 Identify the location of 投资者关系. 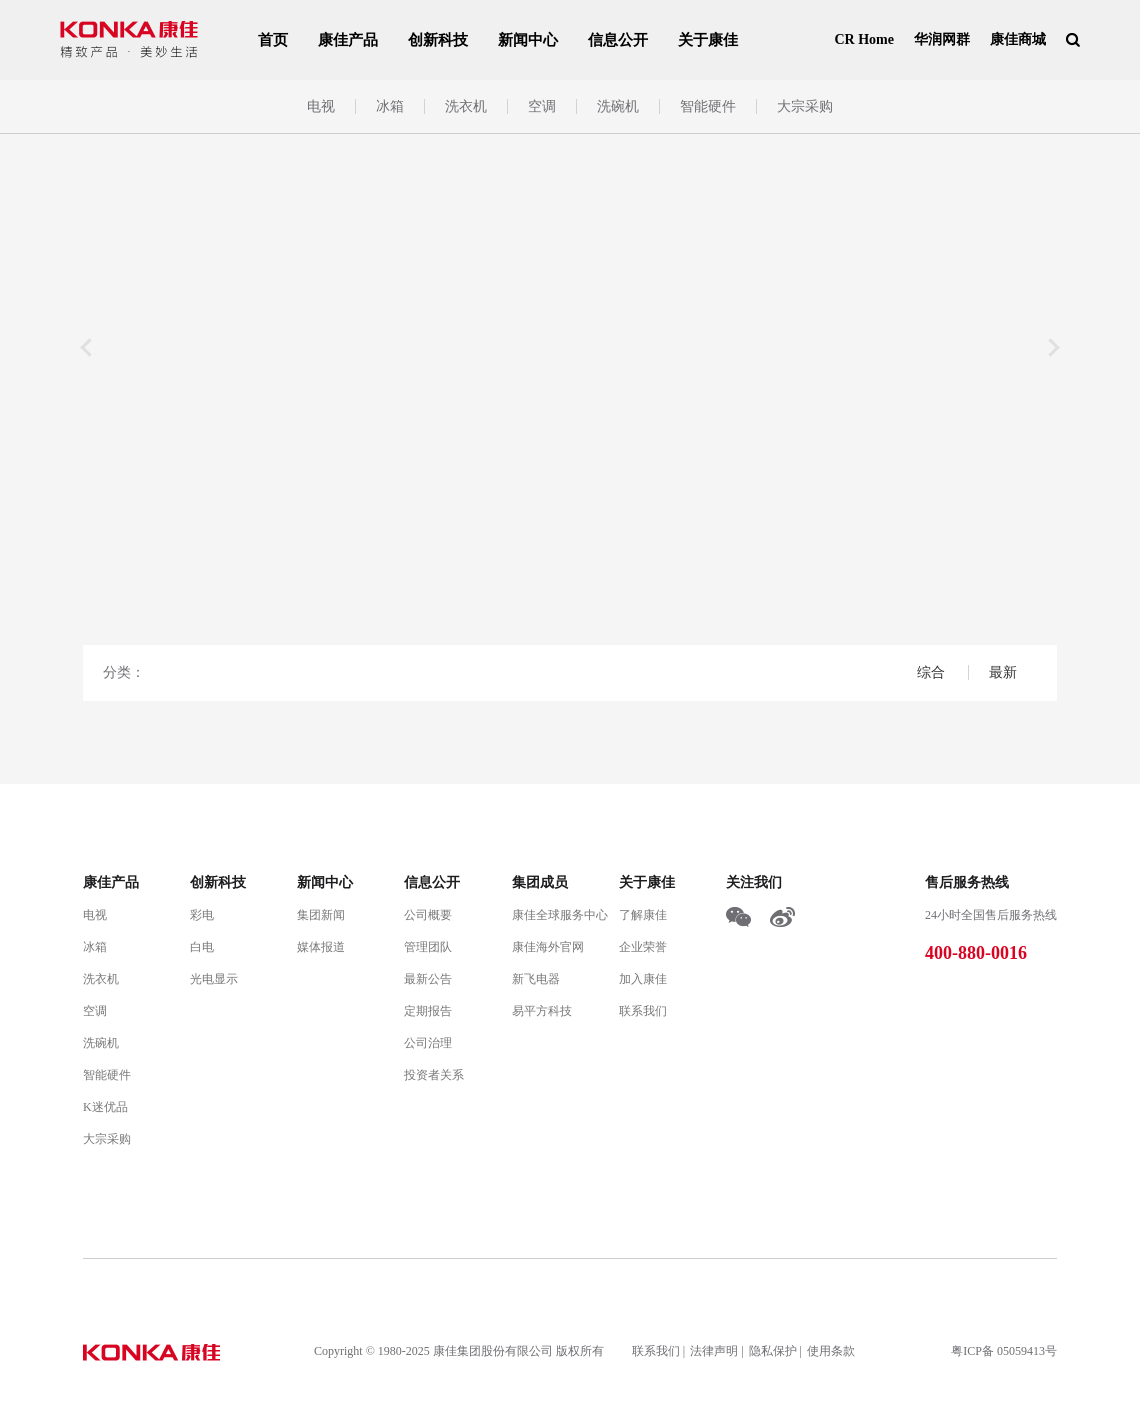
(434, 1075).